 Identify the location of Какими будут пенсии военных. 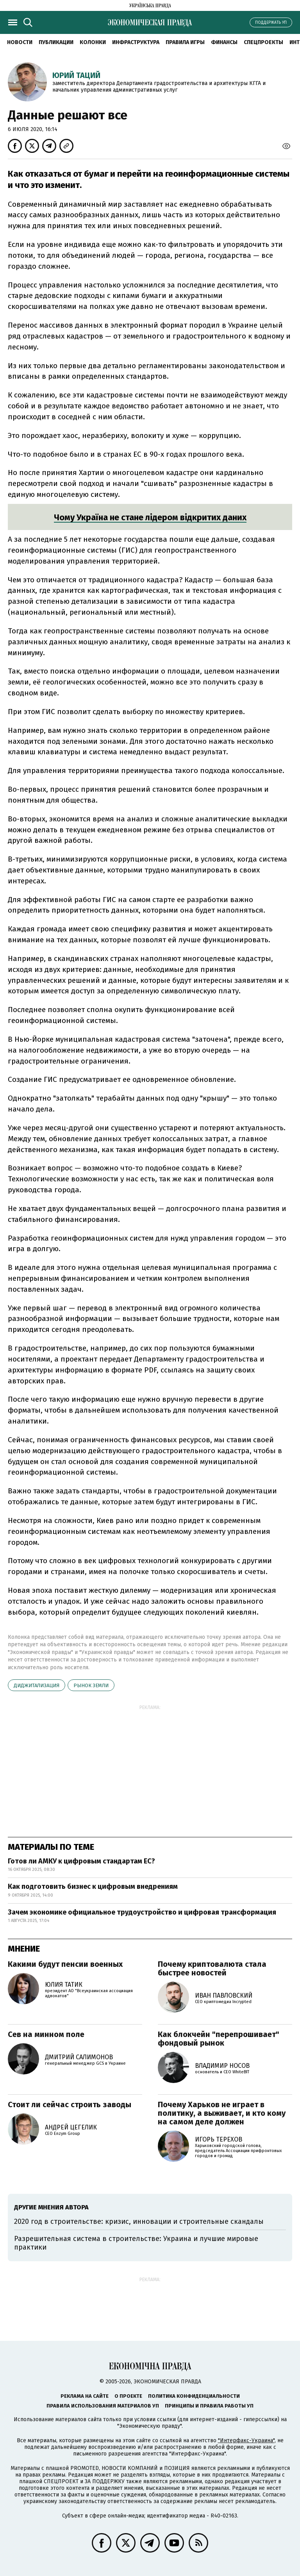
(65, 1964).